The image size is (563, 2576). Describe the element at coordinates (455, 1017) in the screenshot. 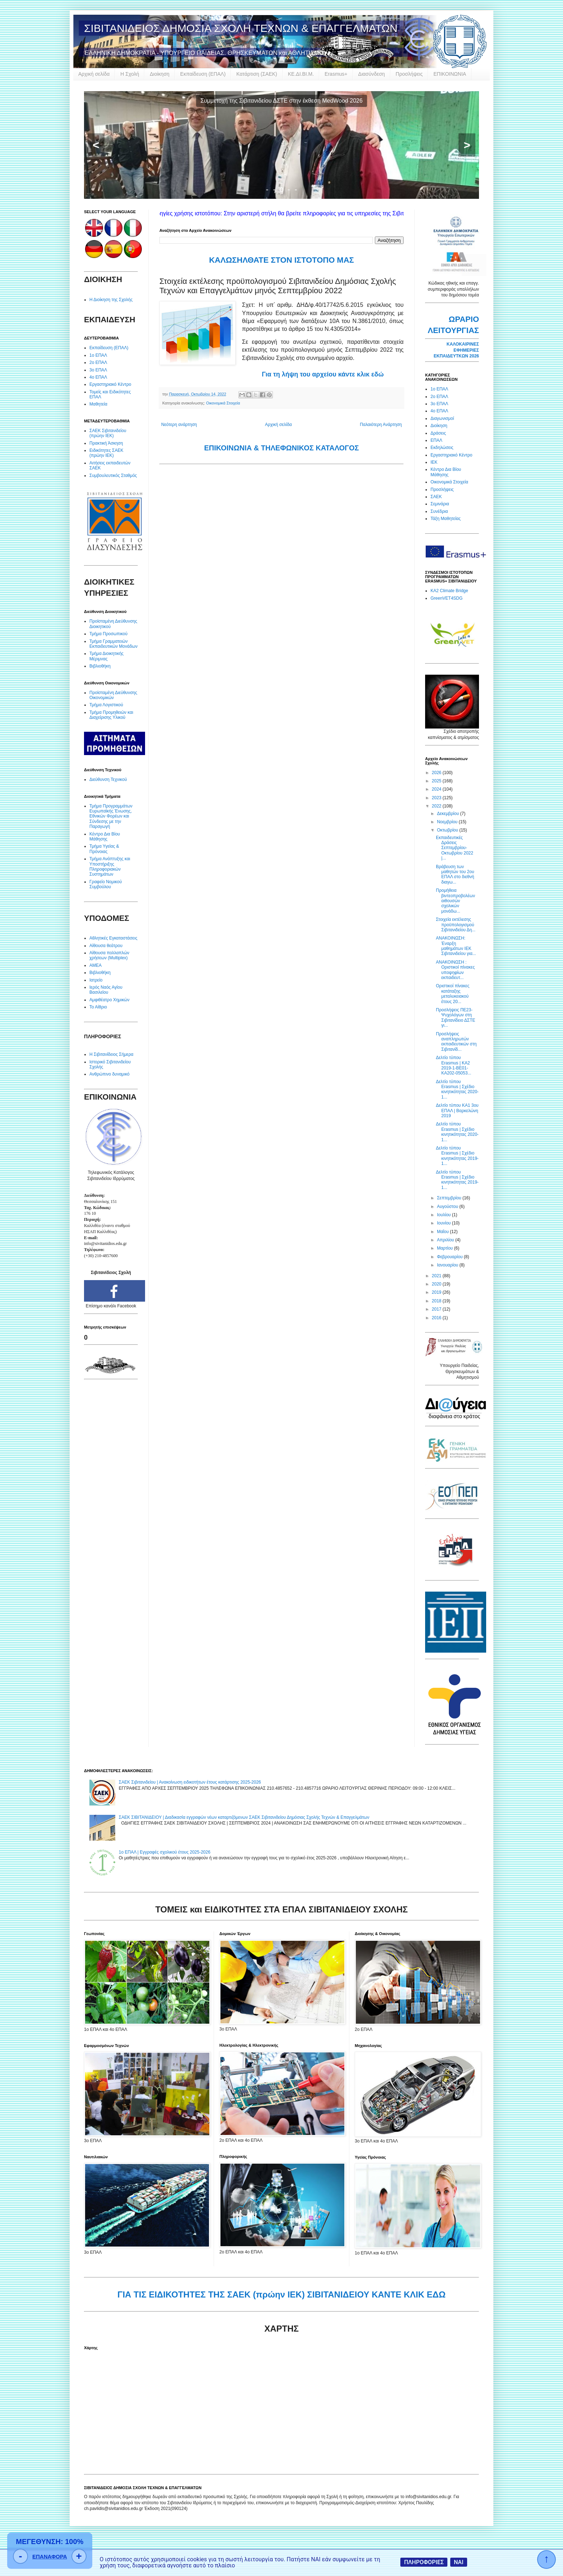

I see `Προσλήψεις ΠΕ23-Ψυχολόγων στη Σιβιτανίδειο ΔΣΤΕ γι...` at that location.